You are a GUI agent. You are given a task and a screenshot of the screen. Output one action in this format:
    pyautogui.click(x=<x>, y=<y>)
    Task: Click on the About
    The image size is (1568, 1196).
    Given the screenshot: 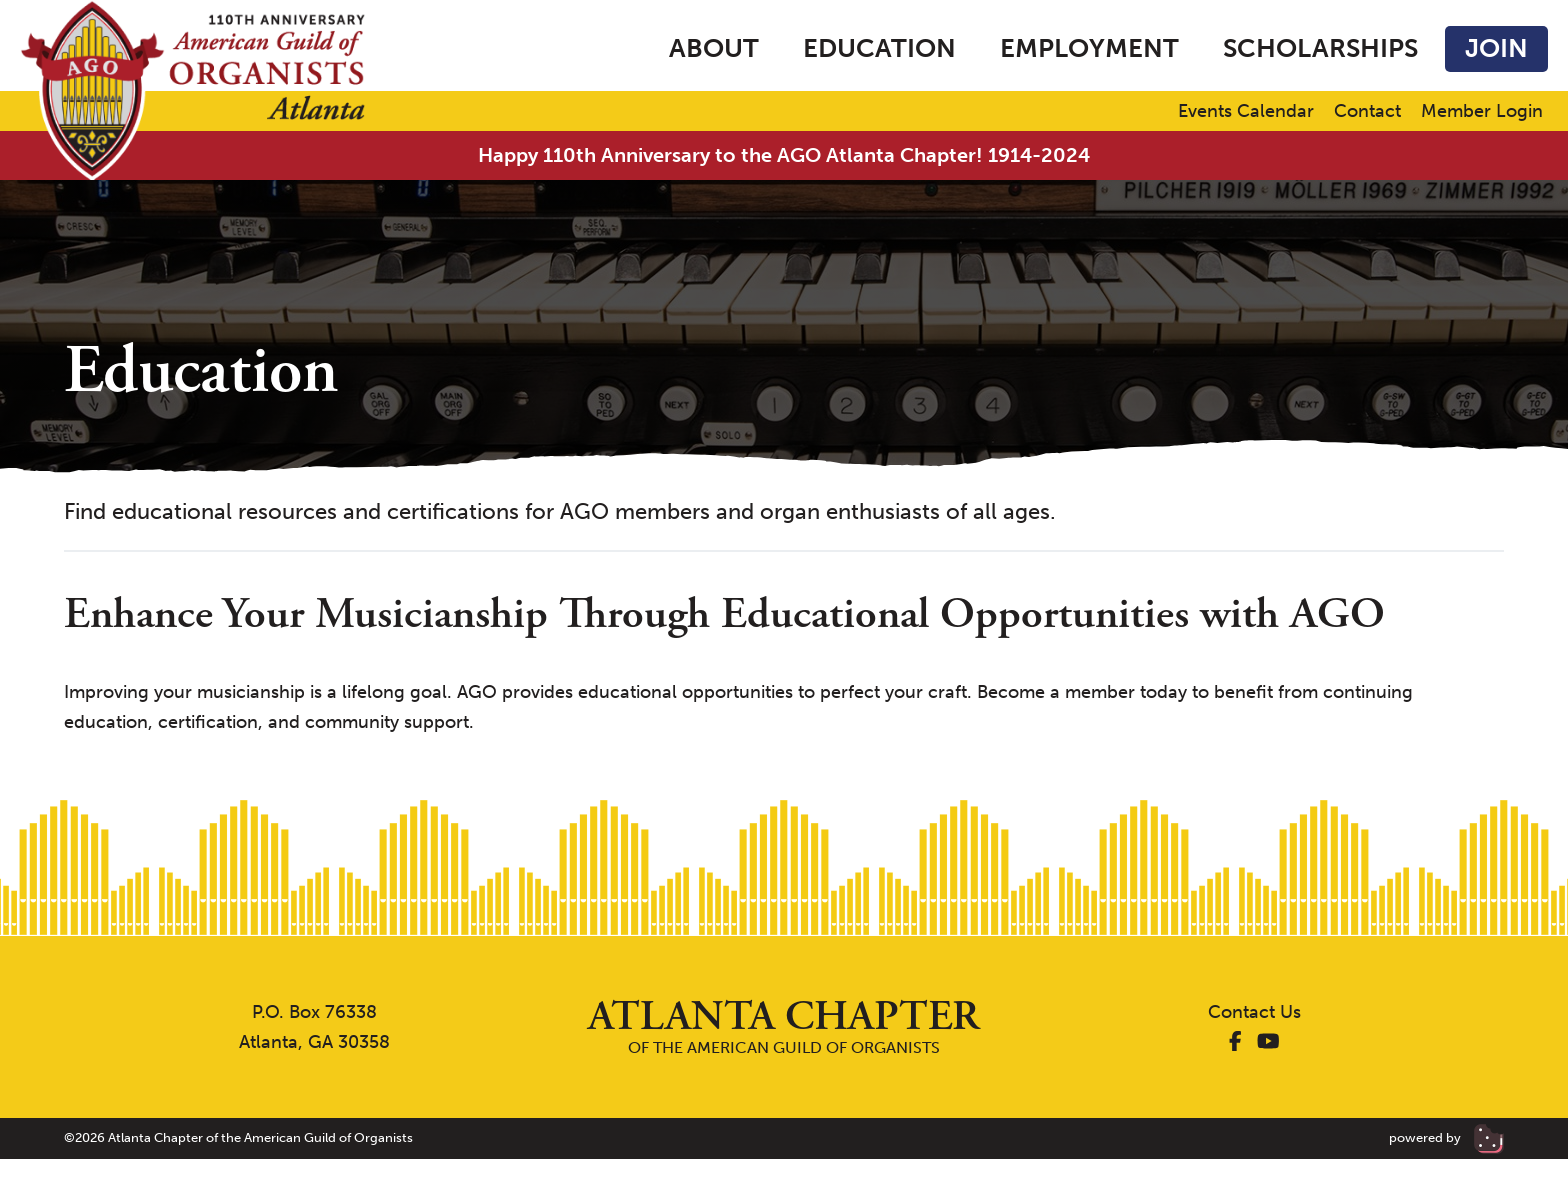 What is the action you would take?
    pyautogui.click(x=714, y=48)
    